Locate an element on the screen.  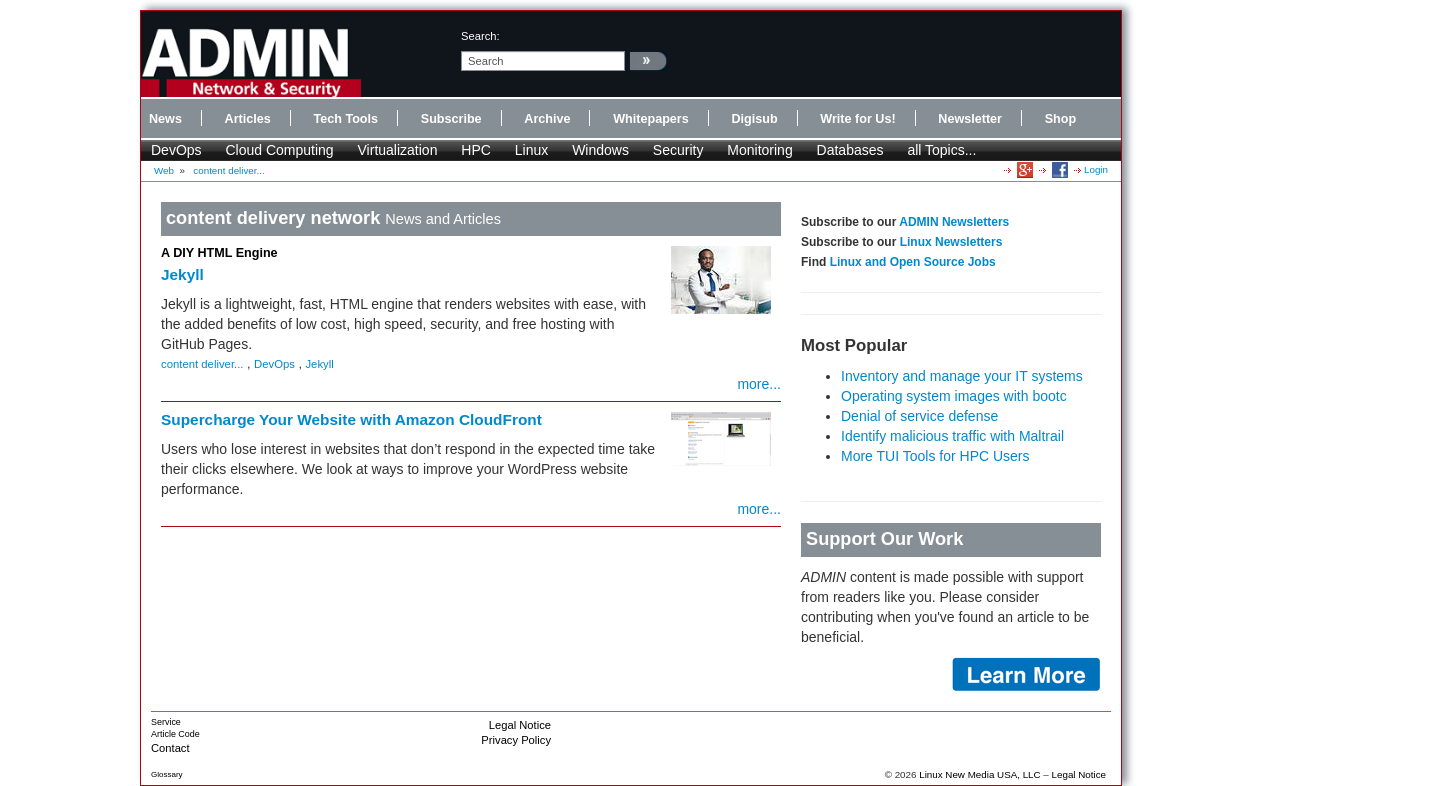
Legal Notice is located at coordinates (520, 725).